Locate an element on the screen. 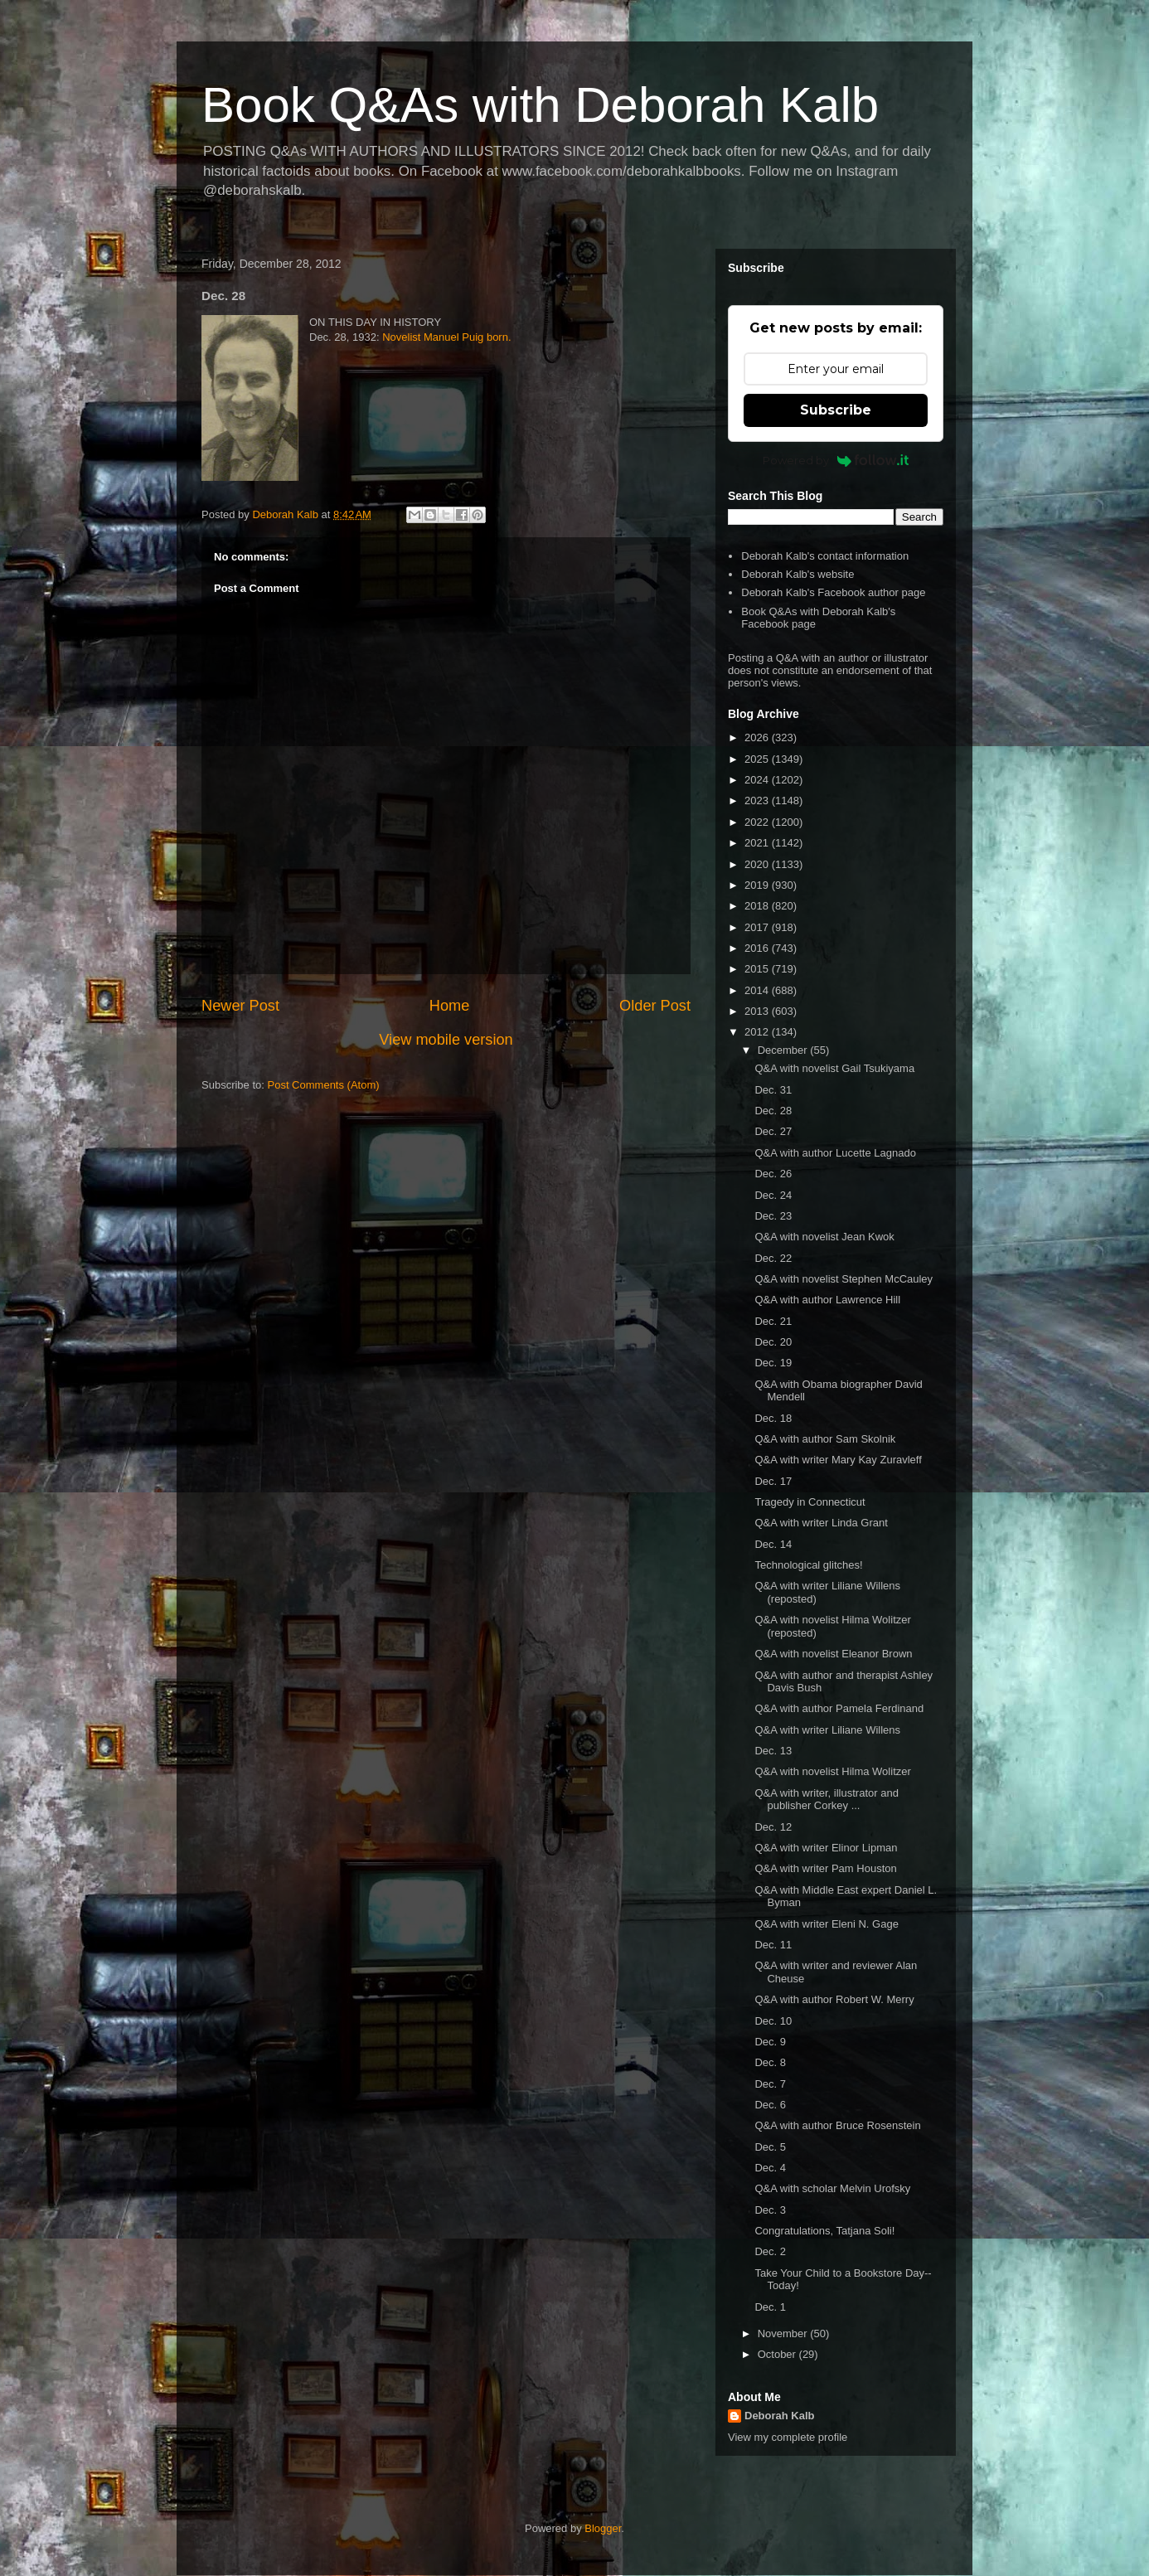 The width and height of the screenshot is (1149, 2576). Dec. 27 is located at coordinates (773, 1131).